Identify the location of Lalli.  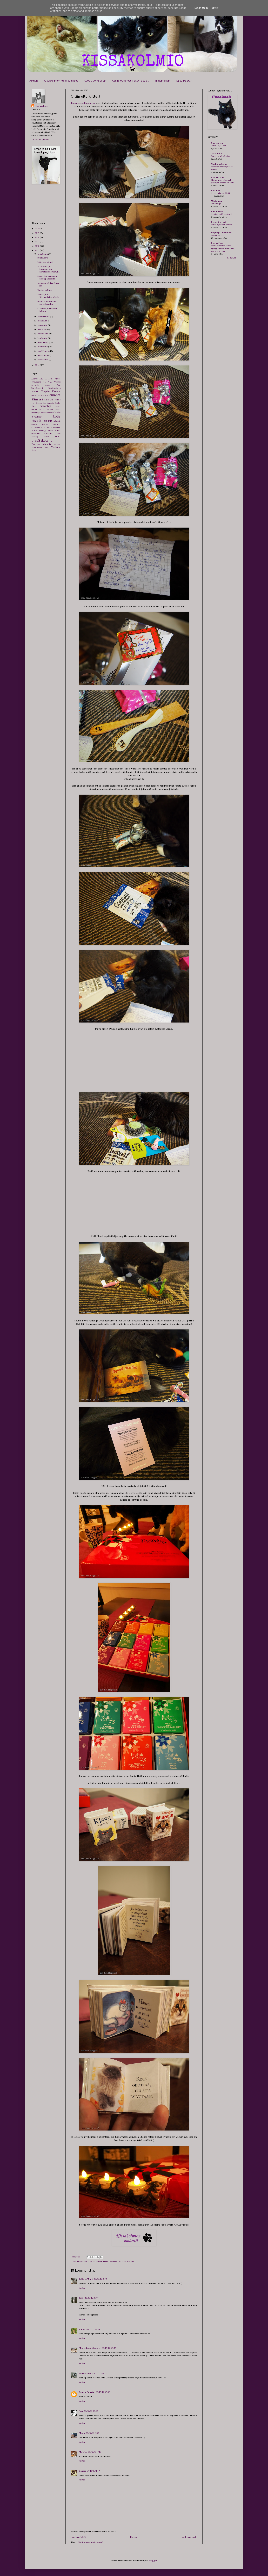
(120, 2261).